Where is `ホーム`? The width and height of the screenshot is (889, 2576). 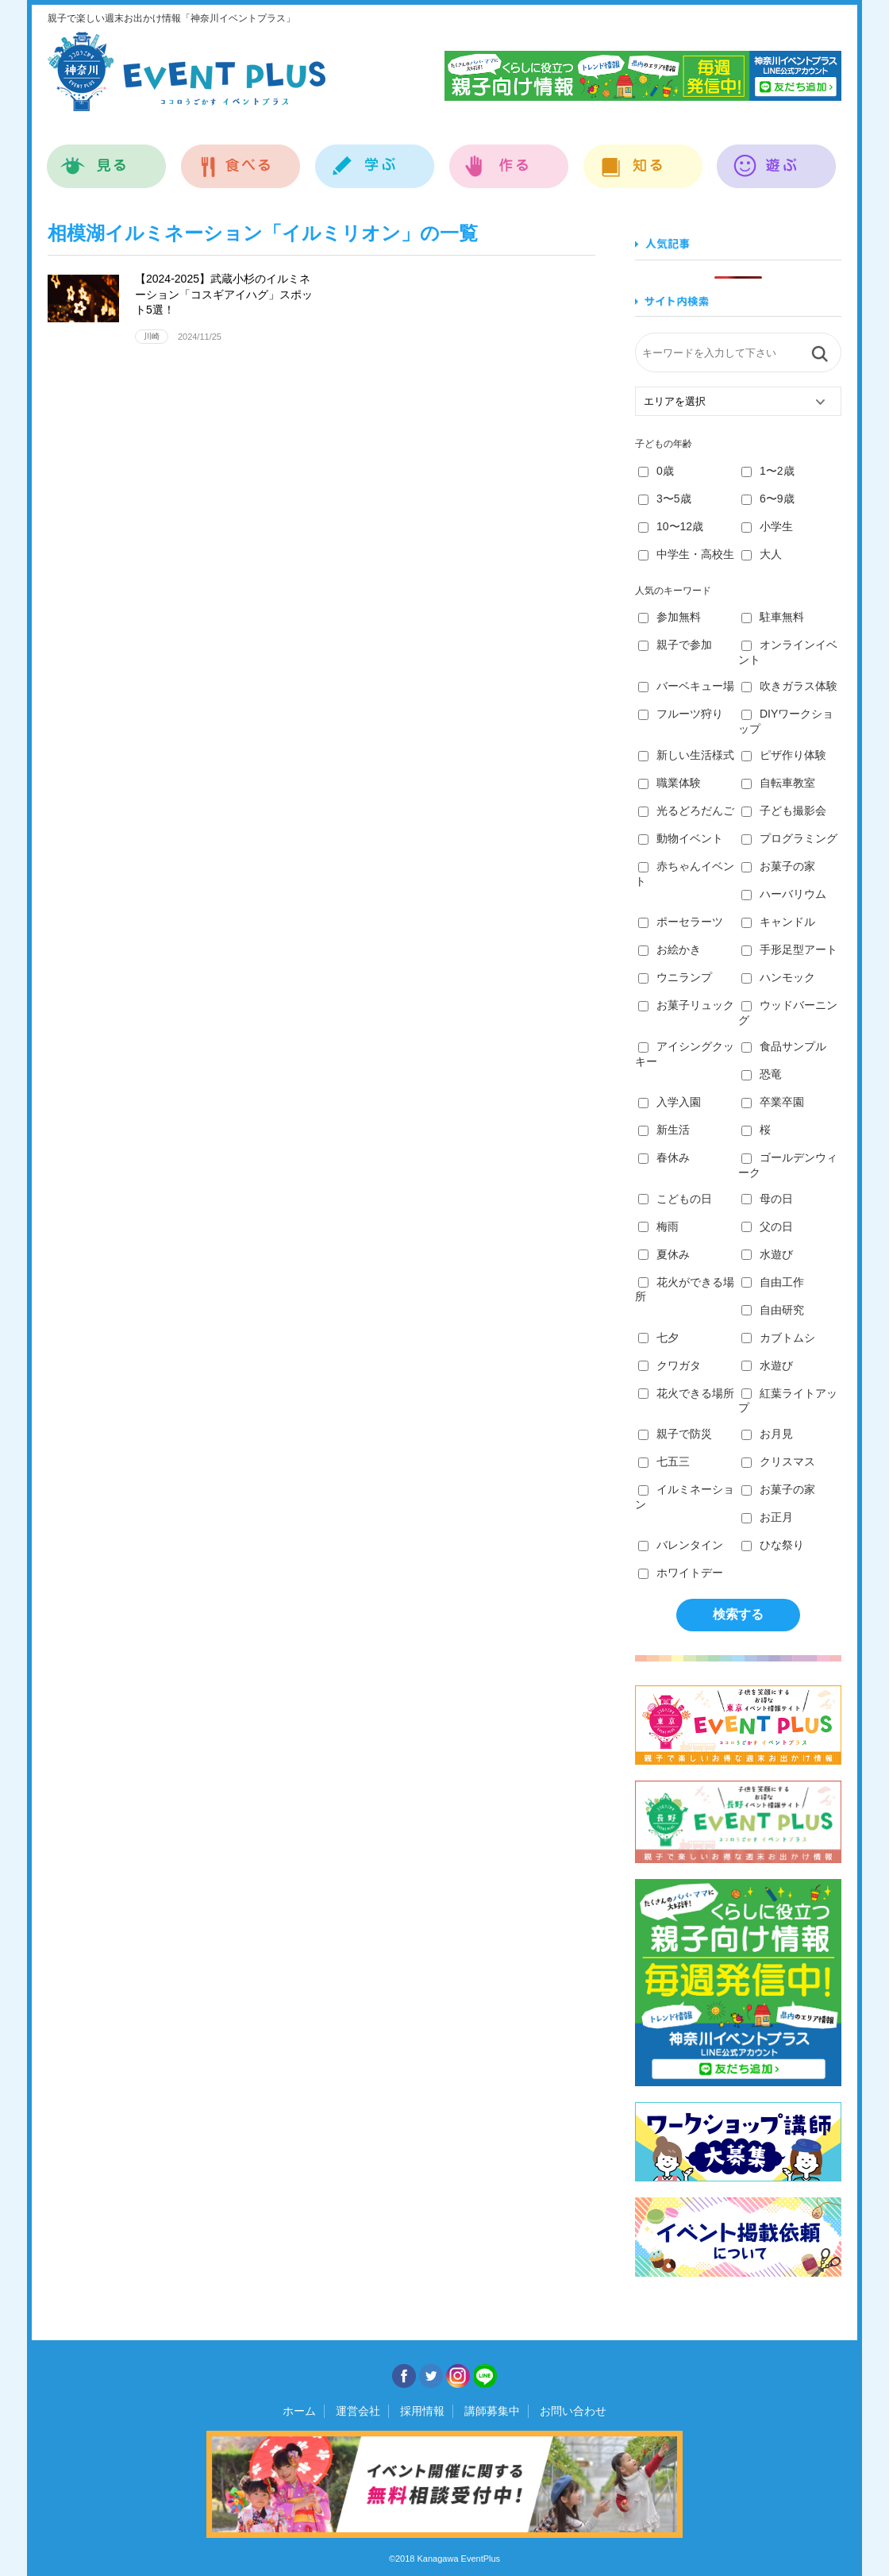 ホーム is located at coordinates (299, 2411).